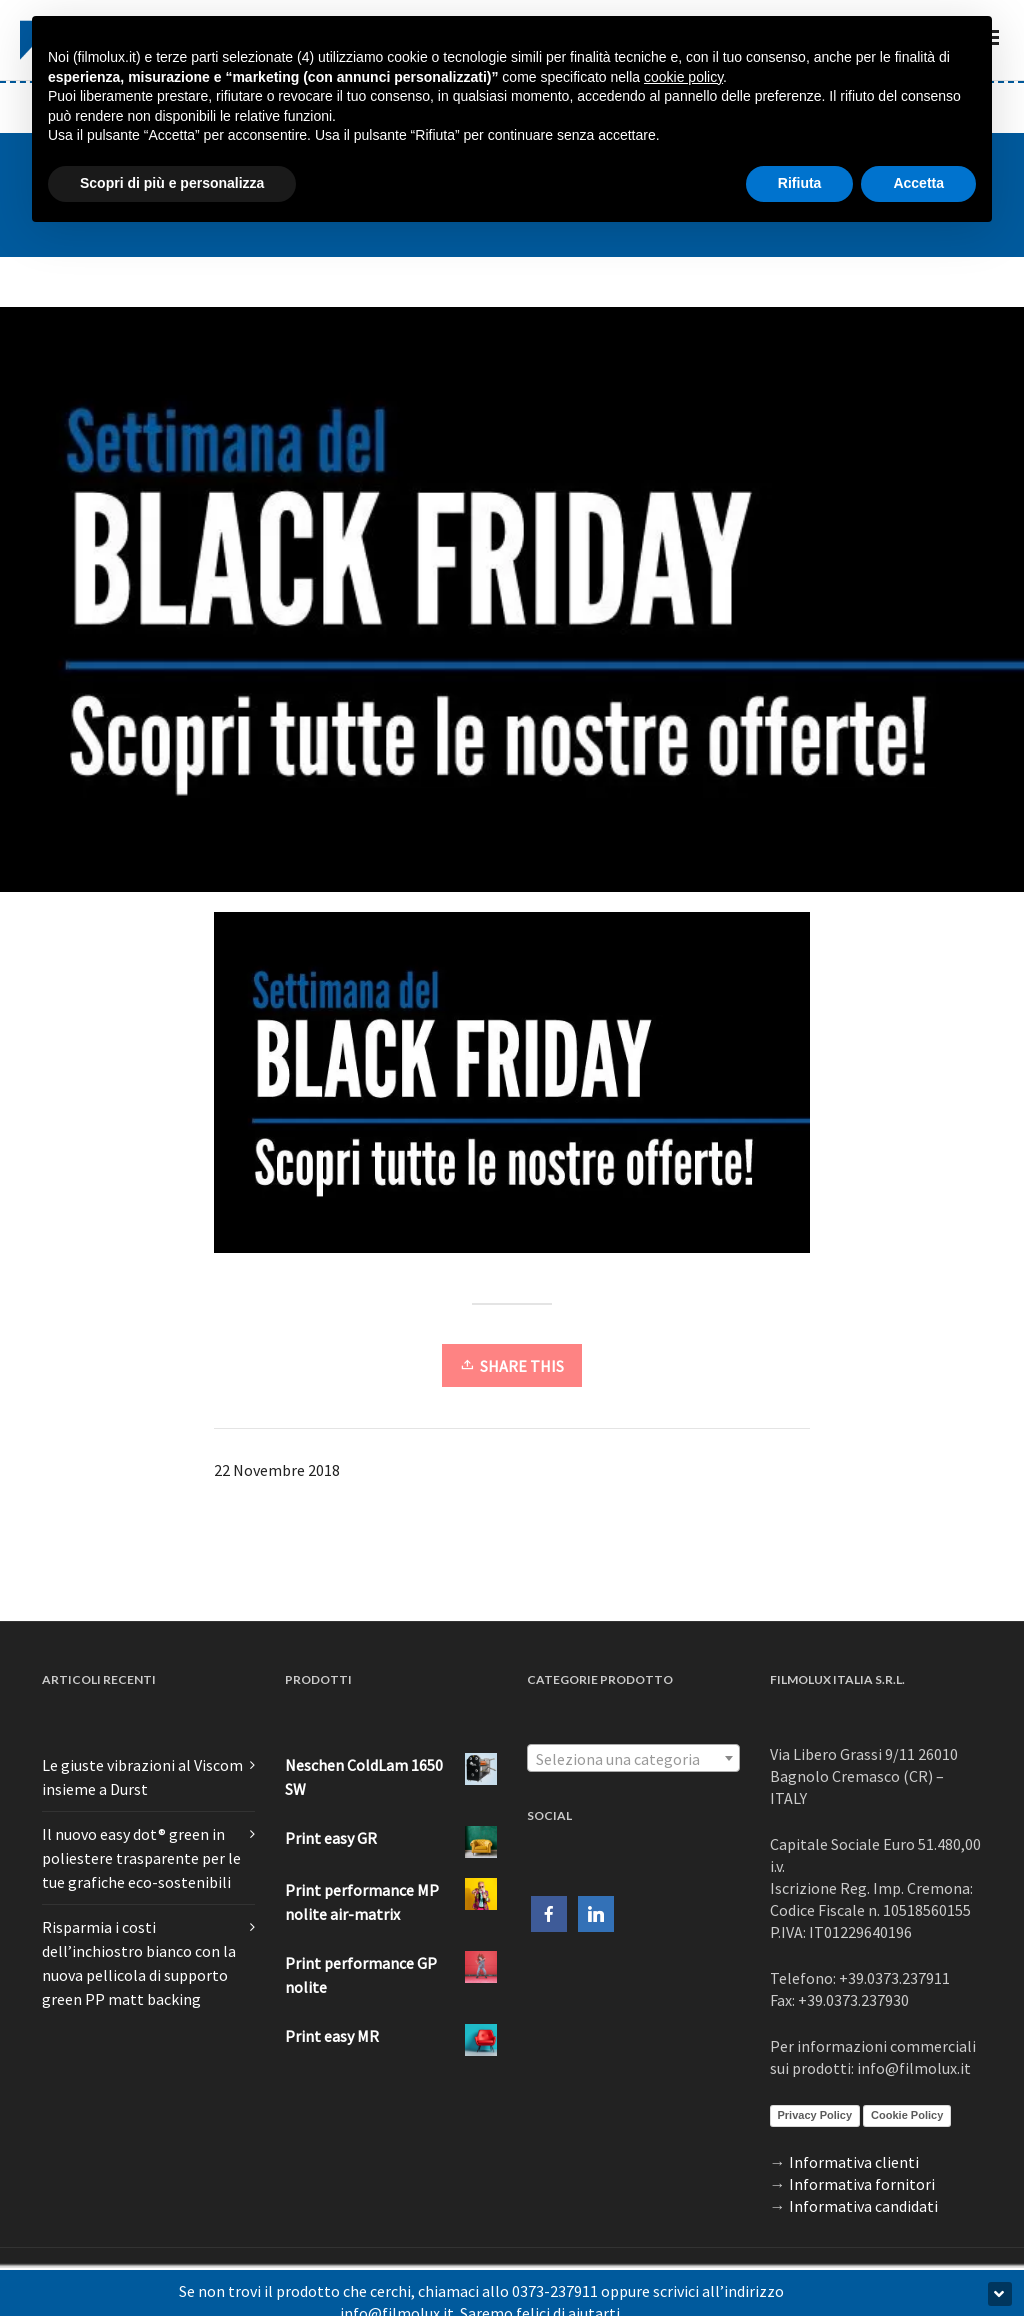  Describe the element at coordinates (815, 2115) in the screenshot. I see `Privacy Policy` at that location.